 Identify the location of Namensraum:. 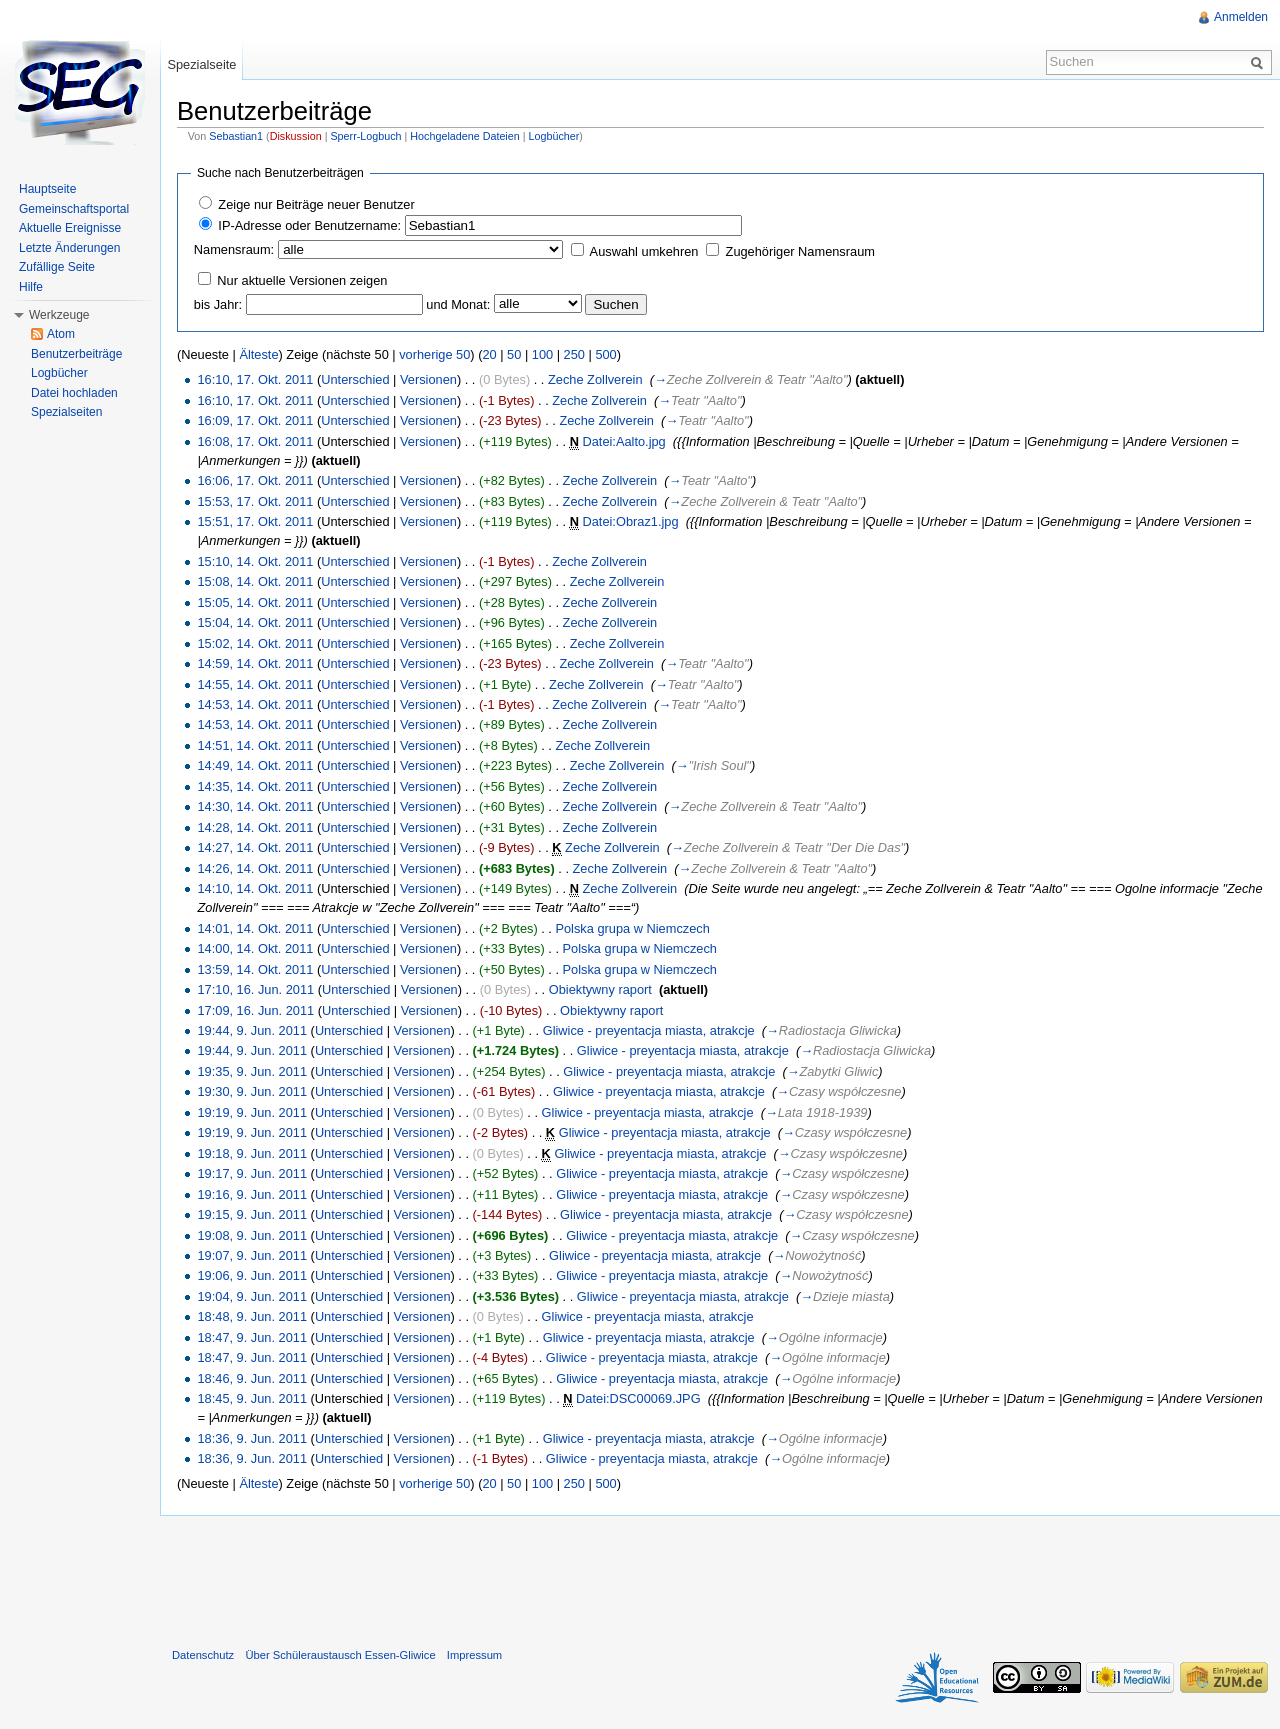
(234, 249).